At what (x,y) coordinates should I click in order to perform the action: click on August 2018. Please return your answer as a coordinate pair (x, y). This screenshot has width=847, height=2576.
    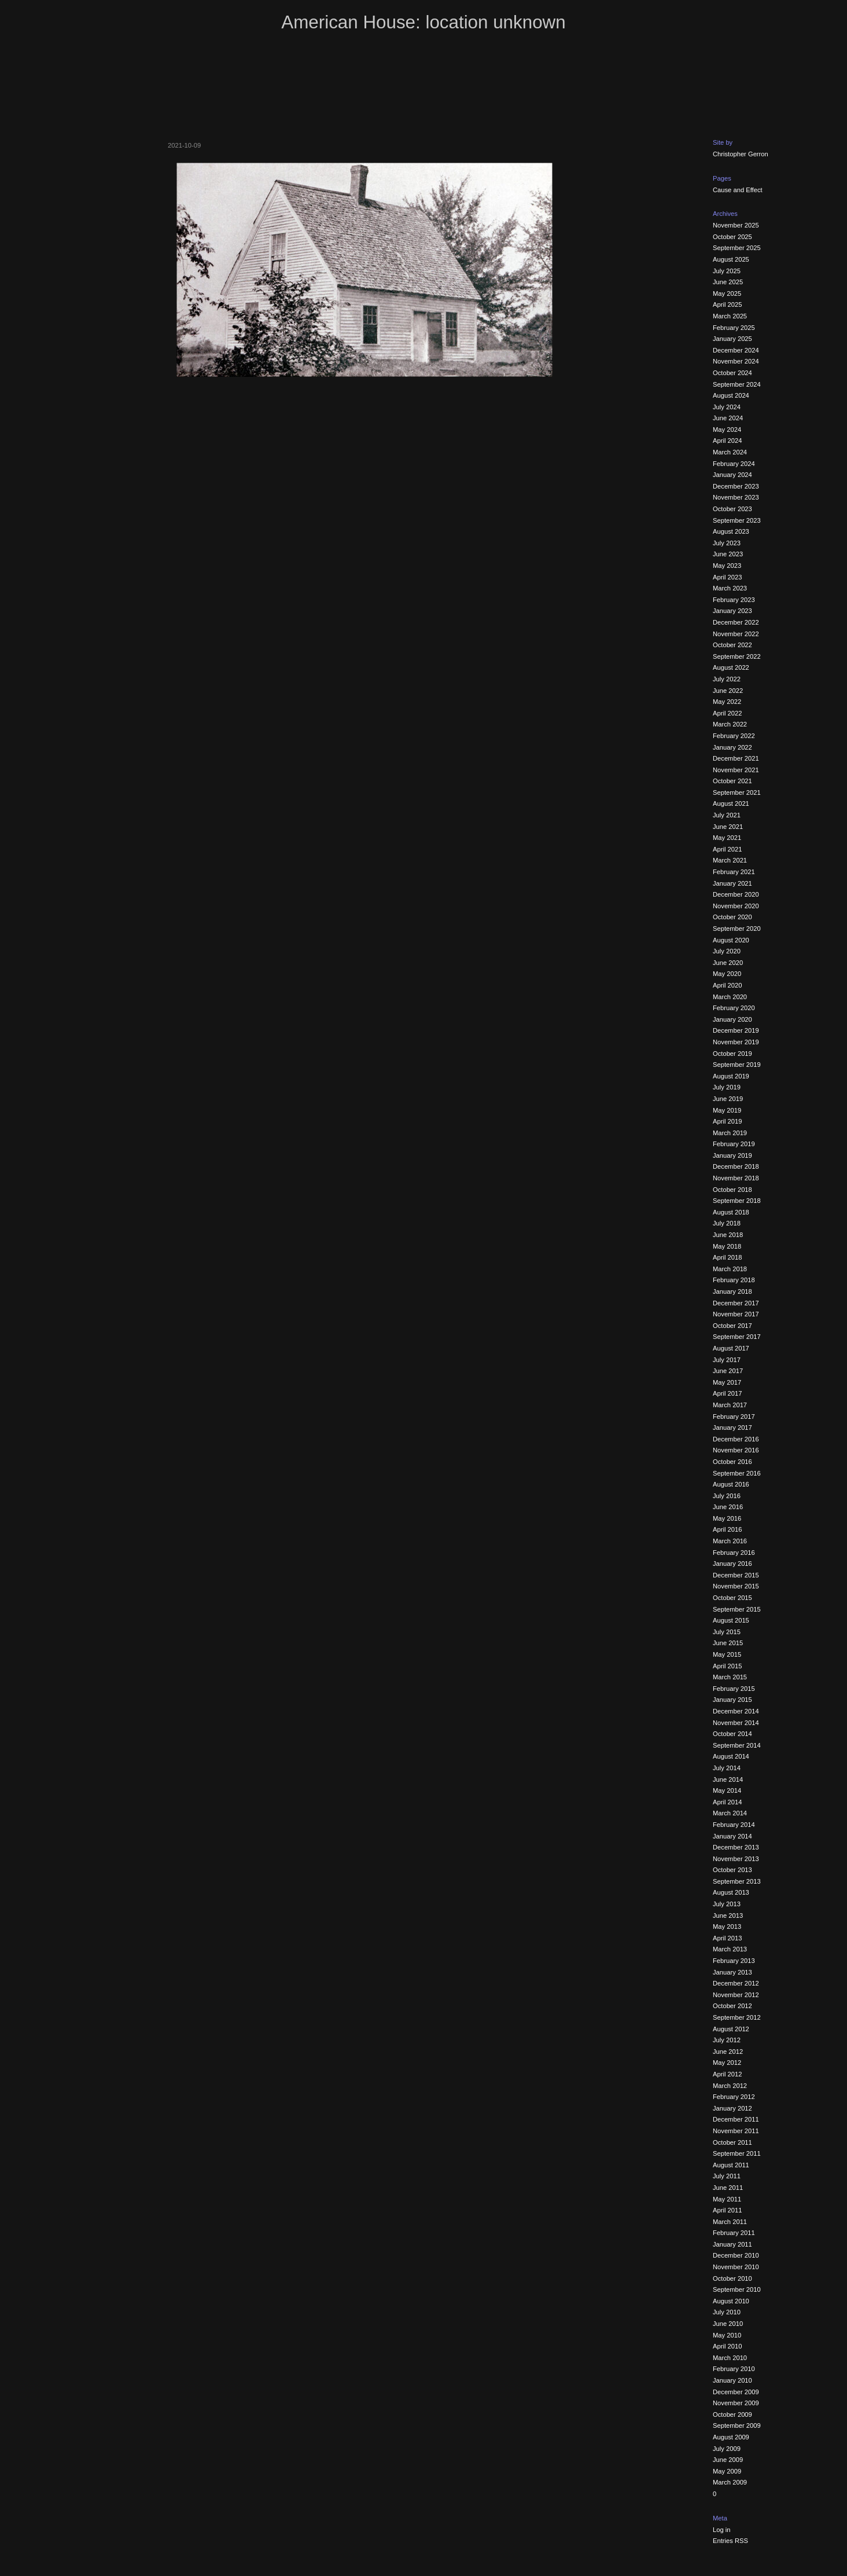
    Looking at the image, I should click on (731, 1212).